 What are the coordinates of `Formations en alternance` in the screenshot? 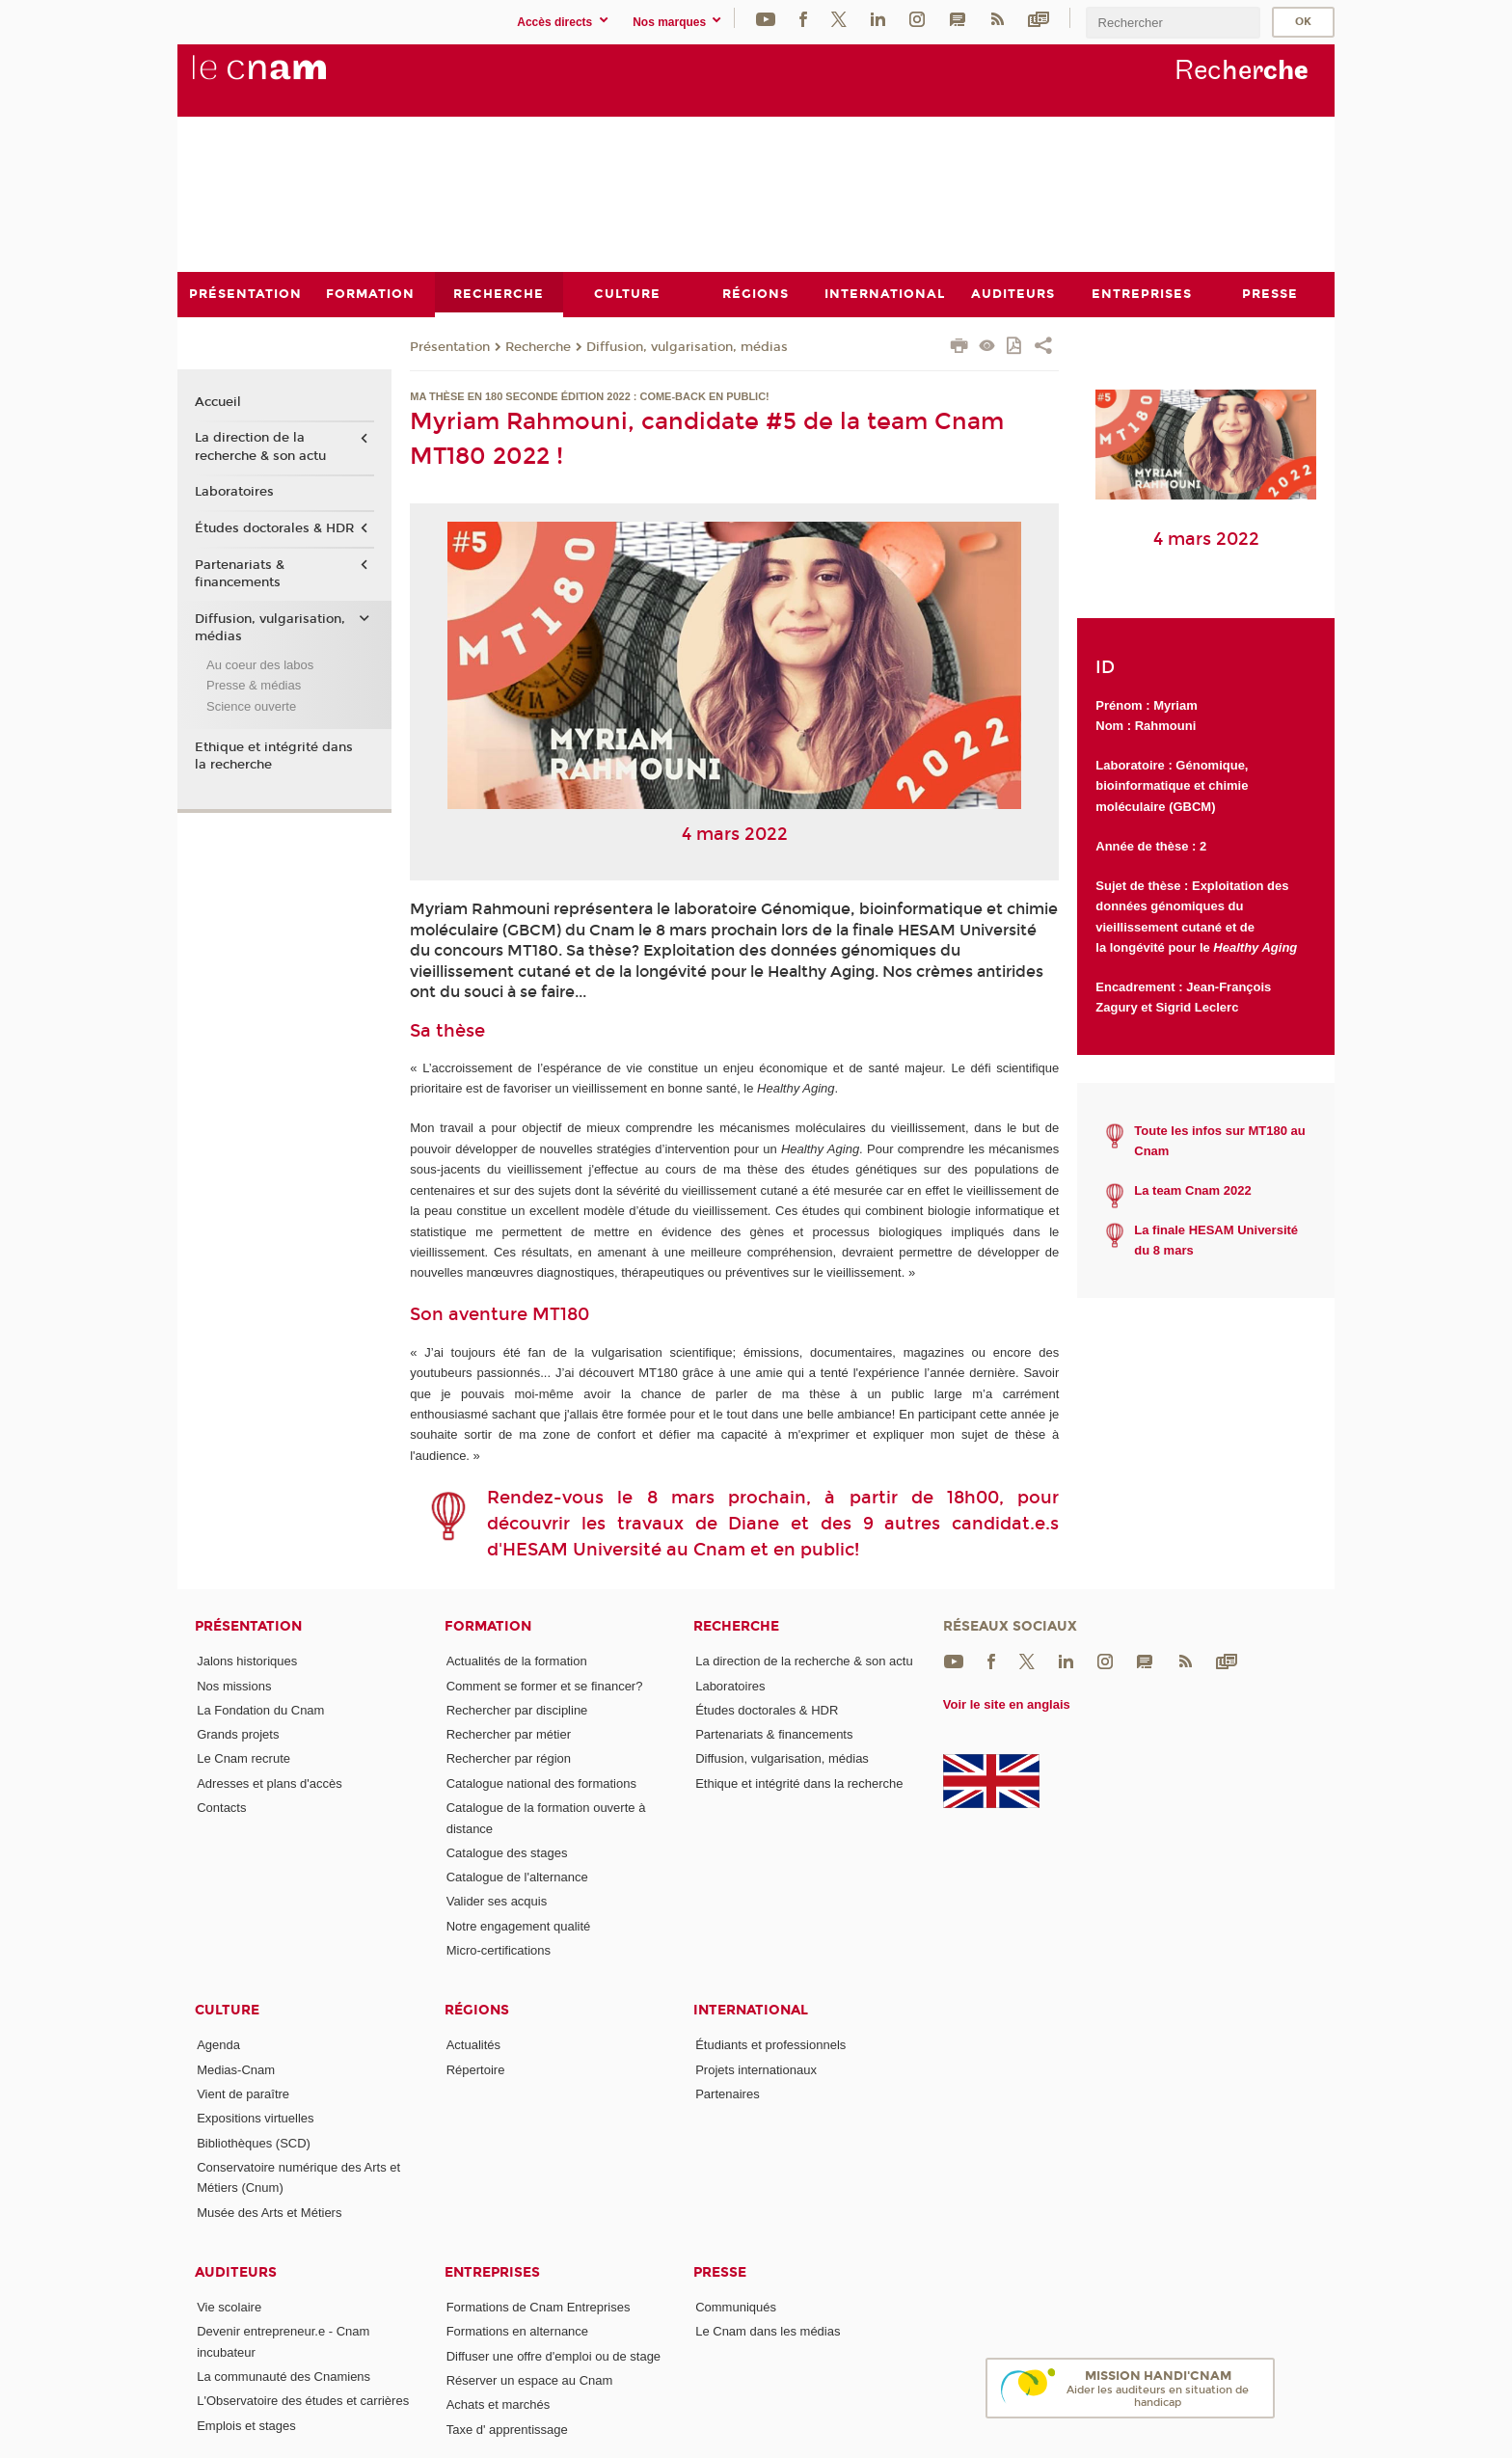 It's located at (517, 2331).